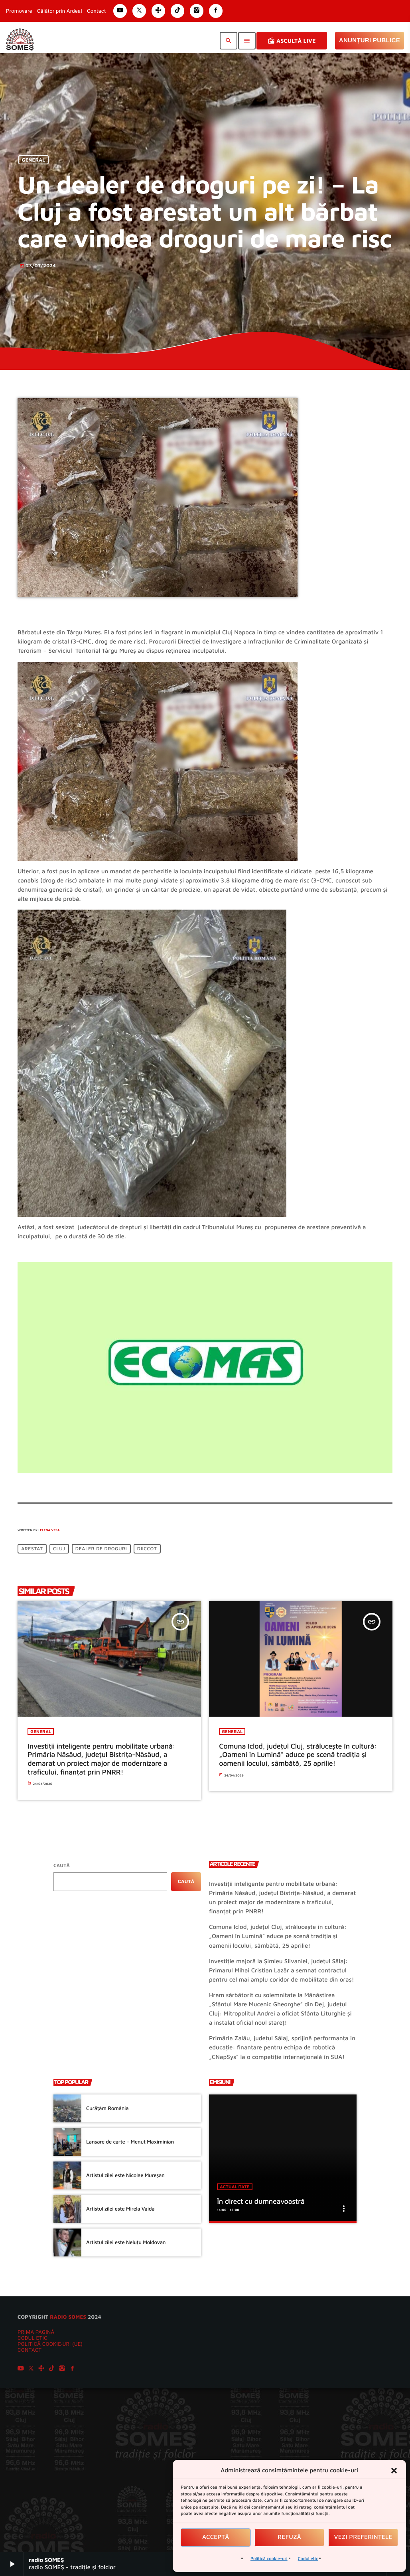 This screenshot has width=410, height=2576. Describe the element at coordinates (308, 2558) in the screenshot. I see `Codul etic` at that location.